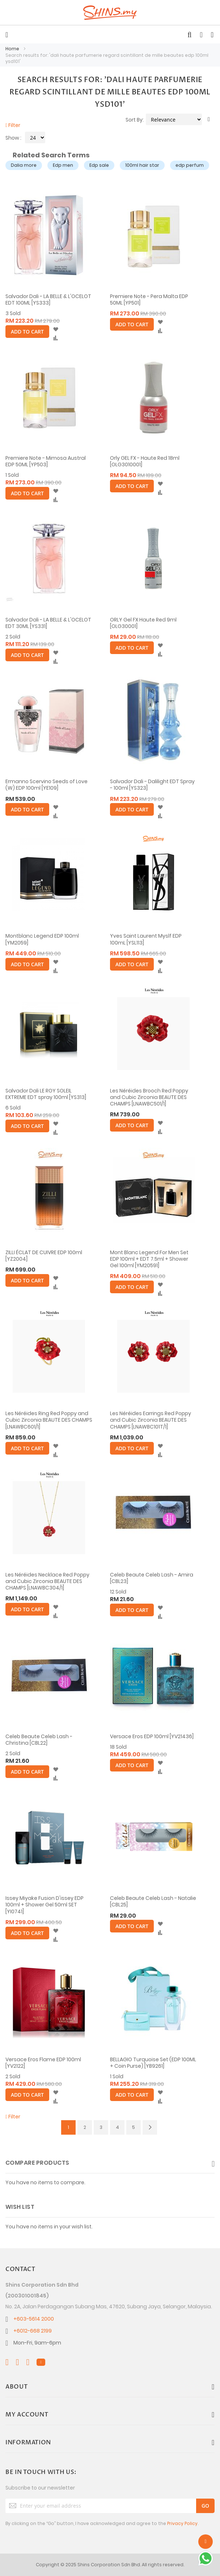  I want to click on Edp sale, so click(99, 165).